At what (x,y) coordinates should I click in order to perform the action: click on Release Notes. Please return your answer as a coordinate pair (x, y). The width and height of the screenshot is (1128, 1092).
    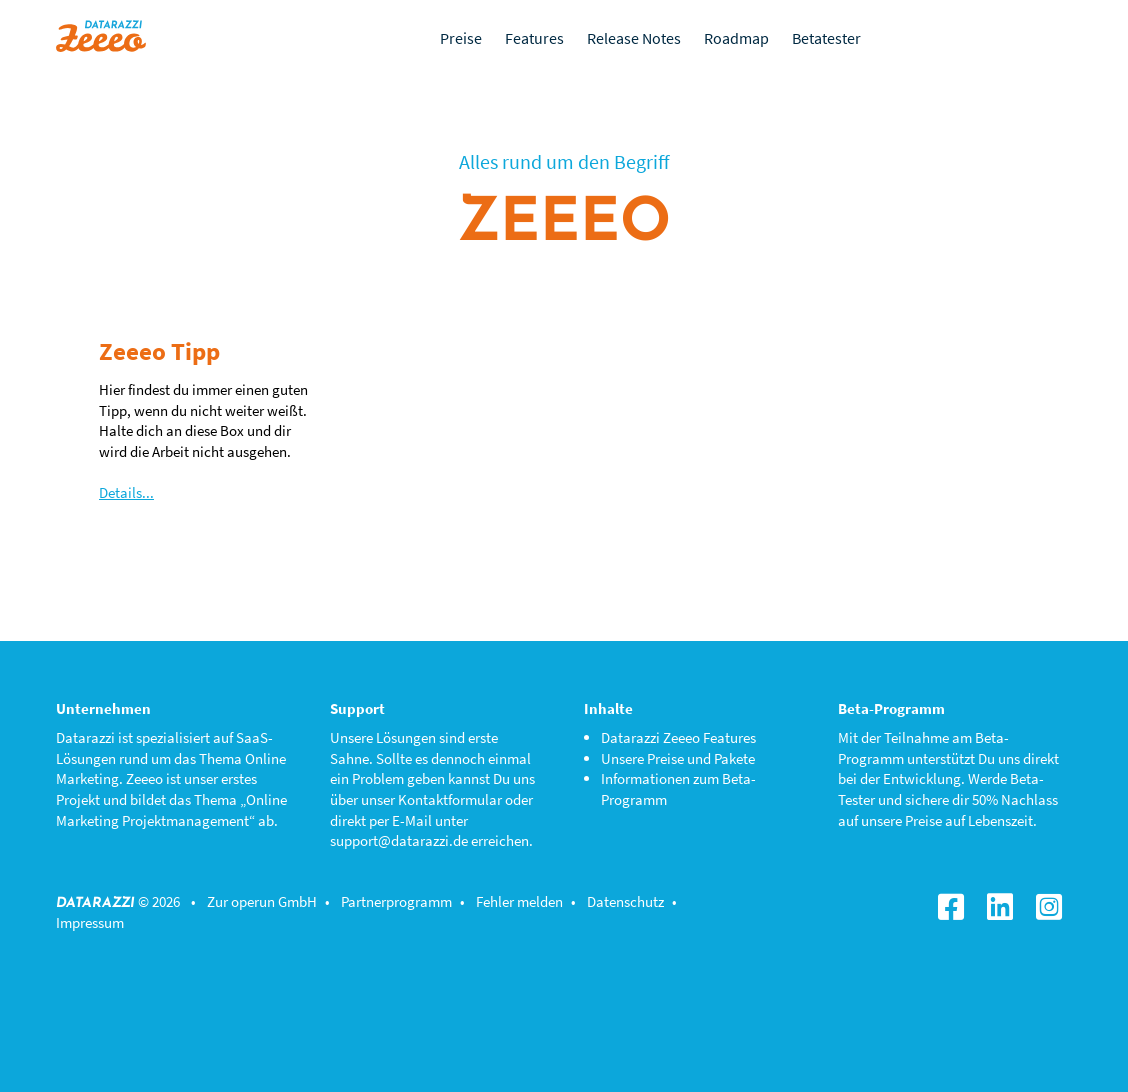
    Looking at the image, I should click on (634, 38).